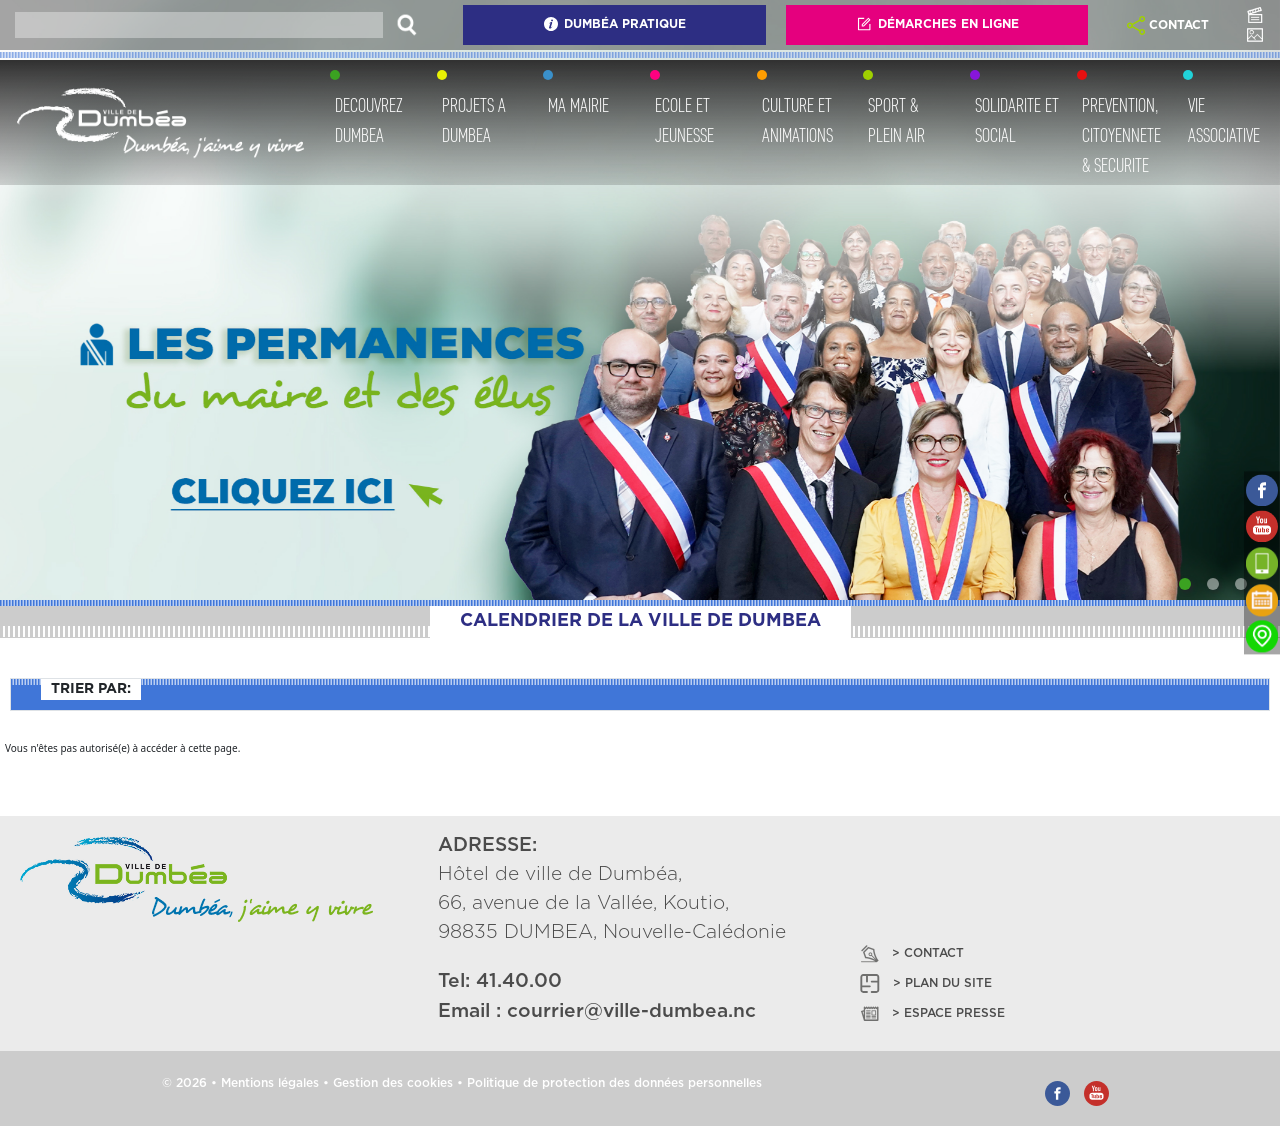 This screenshot has width=1280, height=1126. What do you see at coordinates (578, 105) in the screenshot?
I see `MA MAIRIE` at bounding box center [578, 105].